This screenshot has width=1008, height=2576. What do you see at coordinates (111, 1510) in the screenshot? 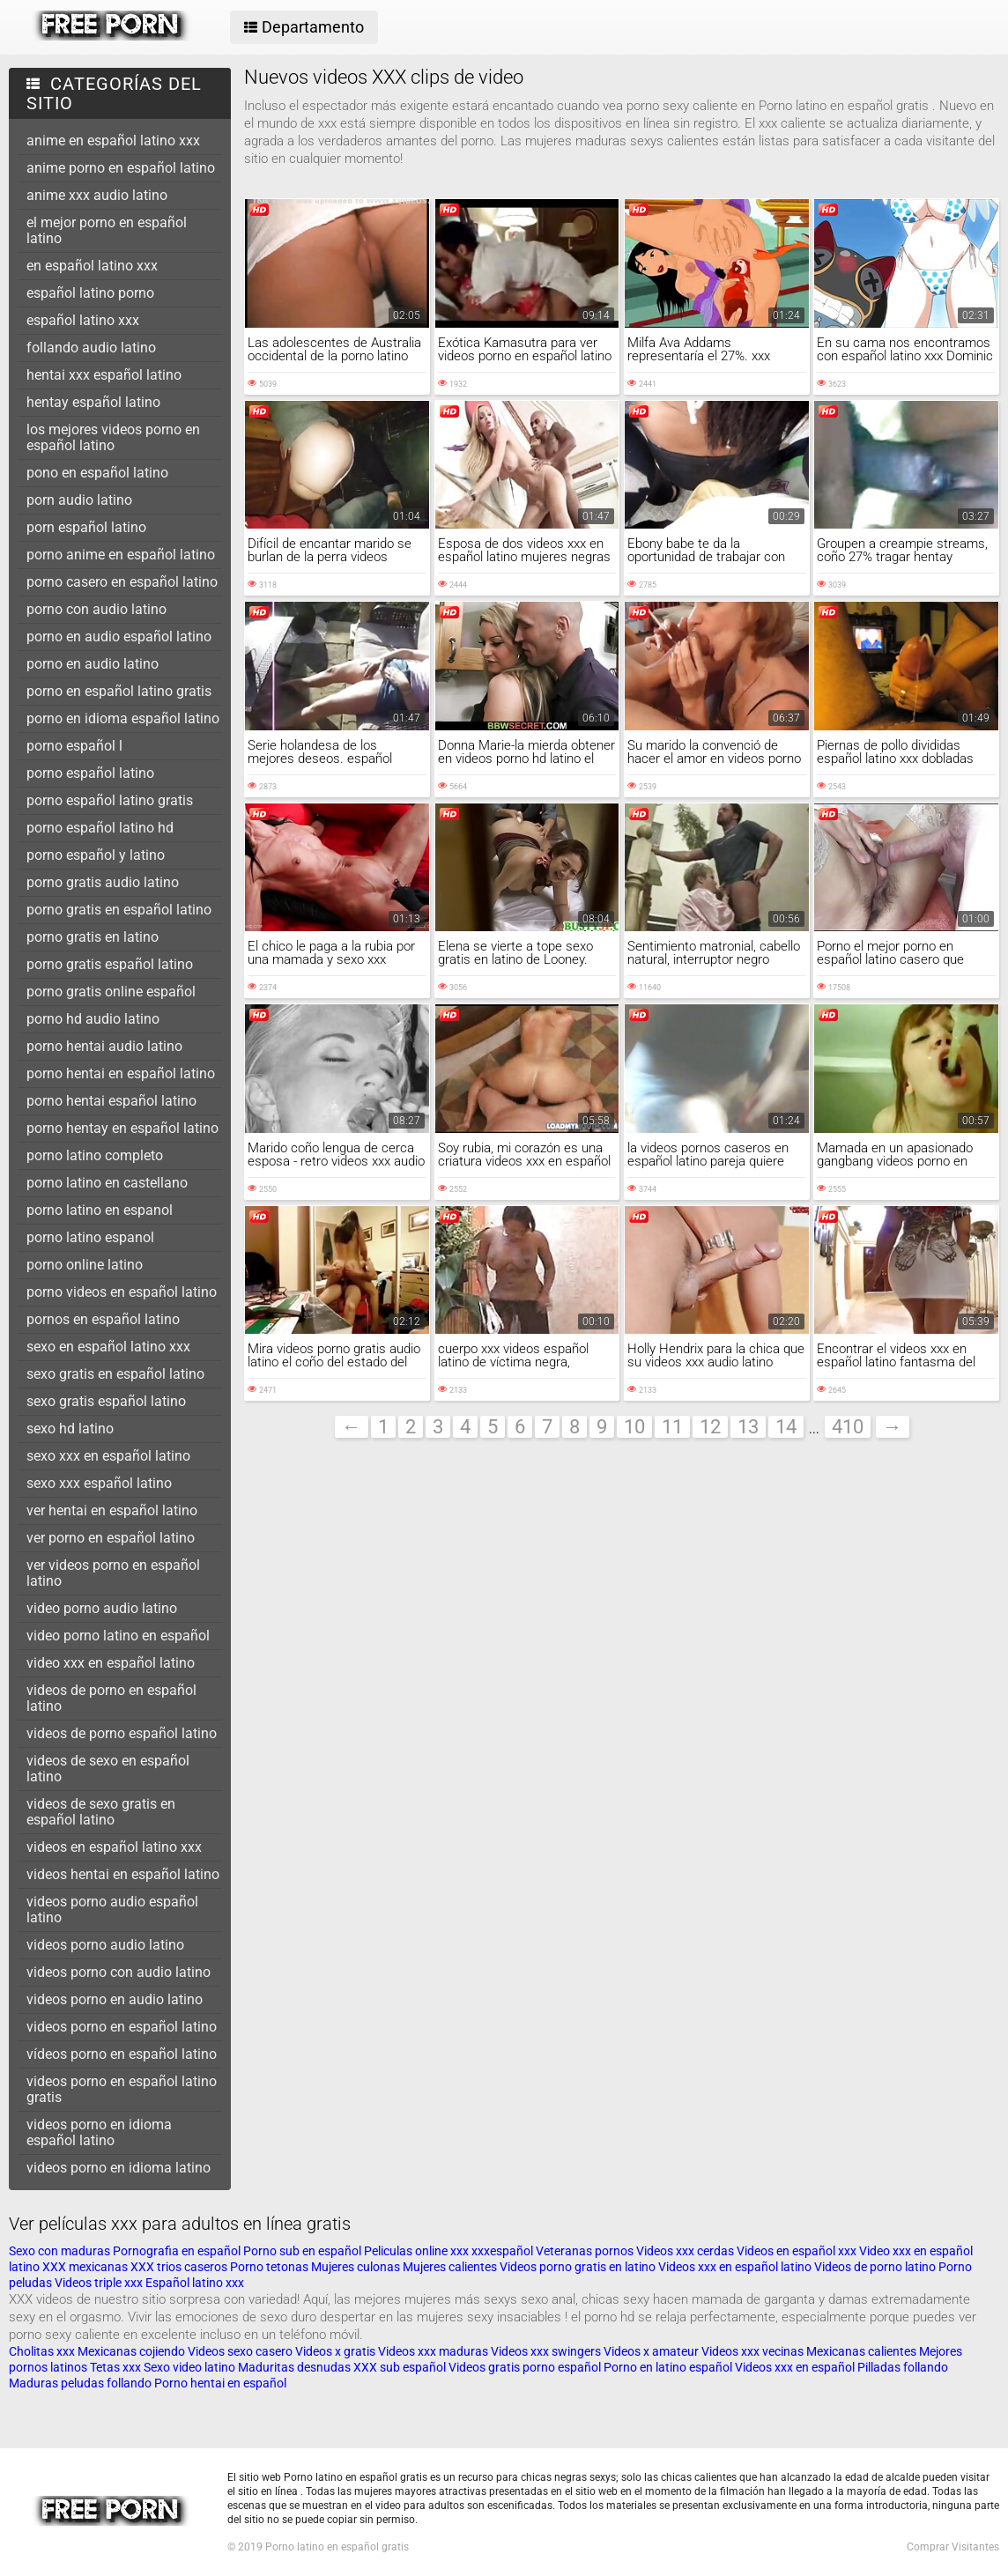
I see `ver hentai en español latino` at bounding box center [111, 1510].